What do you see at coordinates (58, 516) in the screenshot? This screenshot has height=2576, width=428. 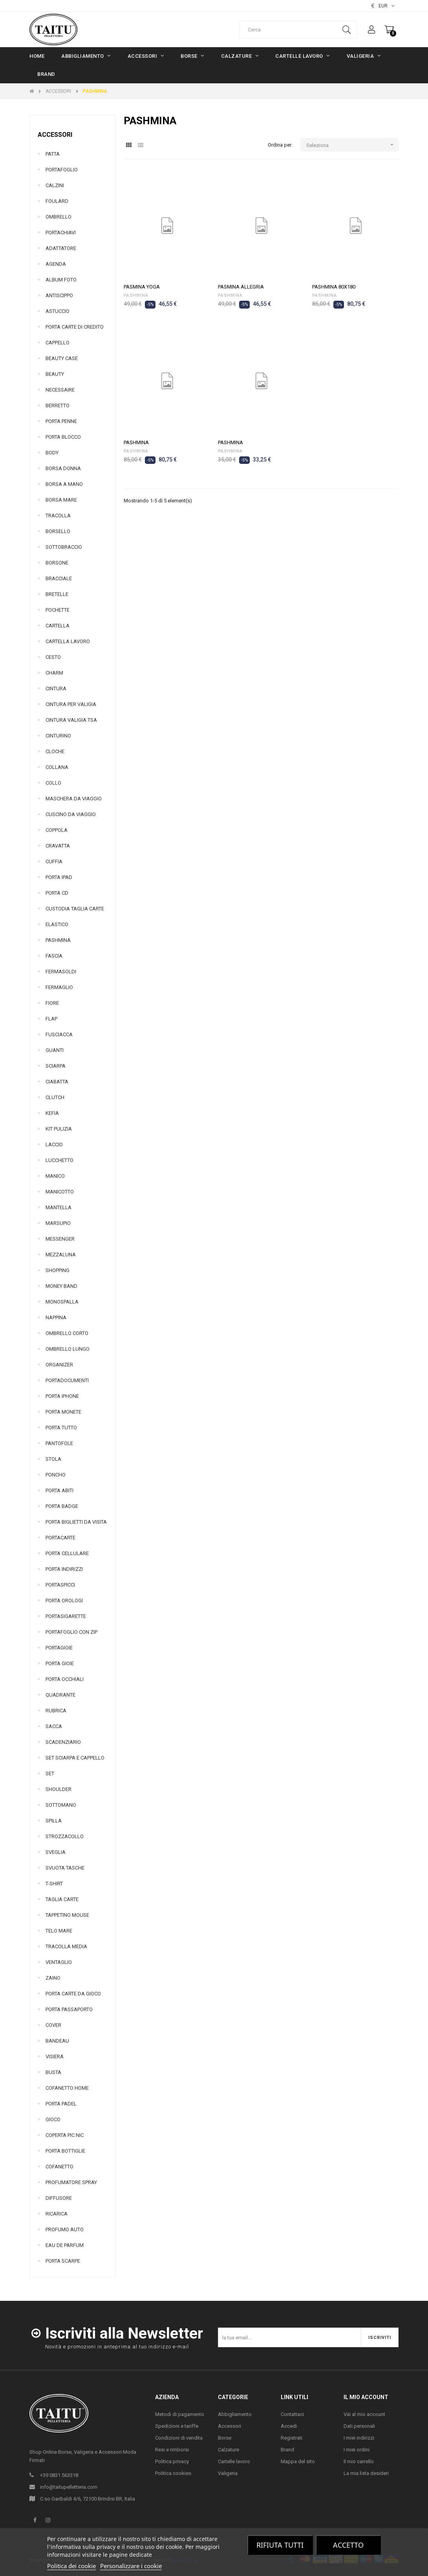 I see `TRACOLLA` at bounding box center [58, 516].